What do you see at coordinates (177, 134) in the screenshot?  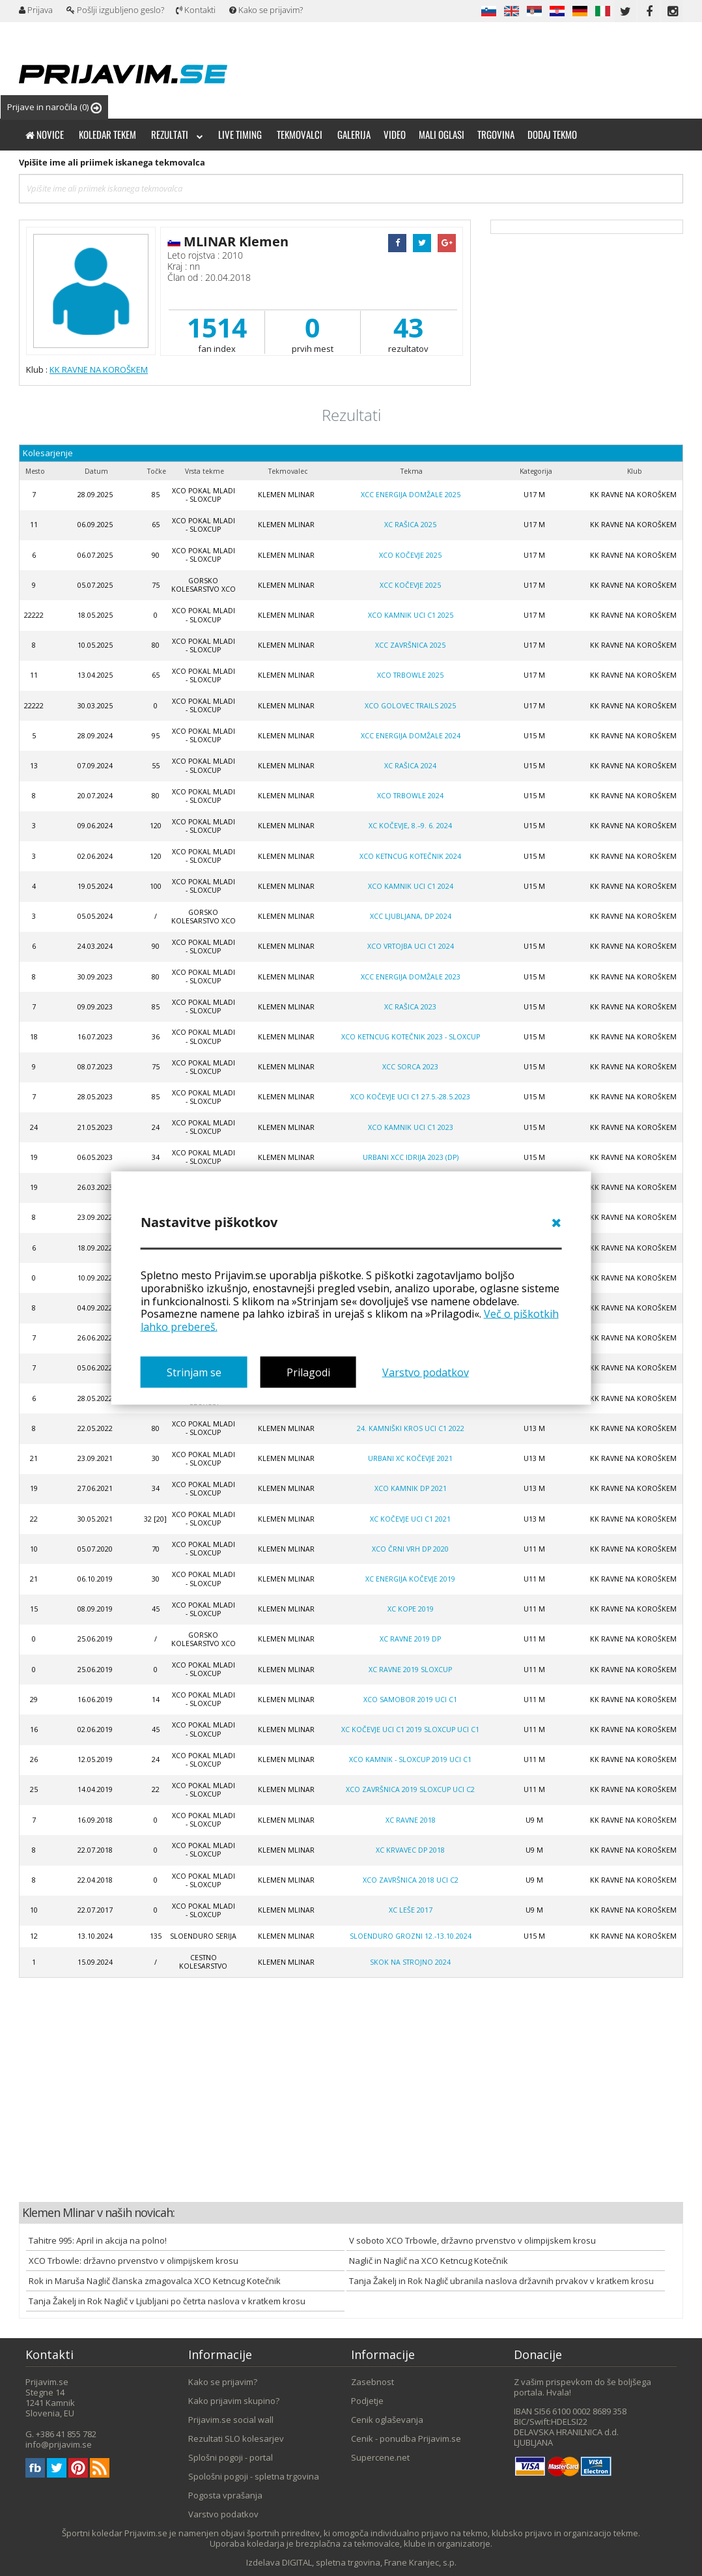 I see `Rezultati` at bounding box center [177, 134].